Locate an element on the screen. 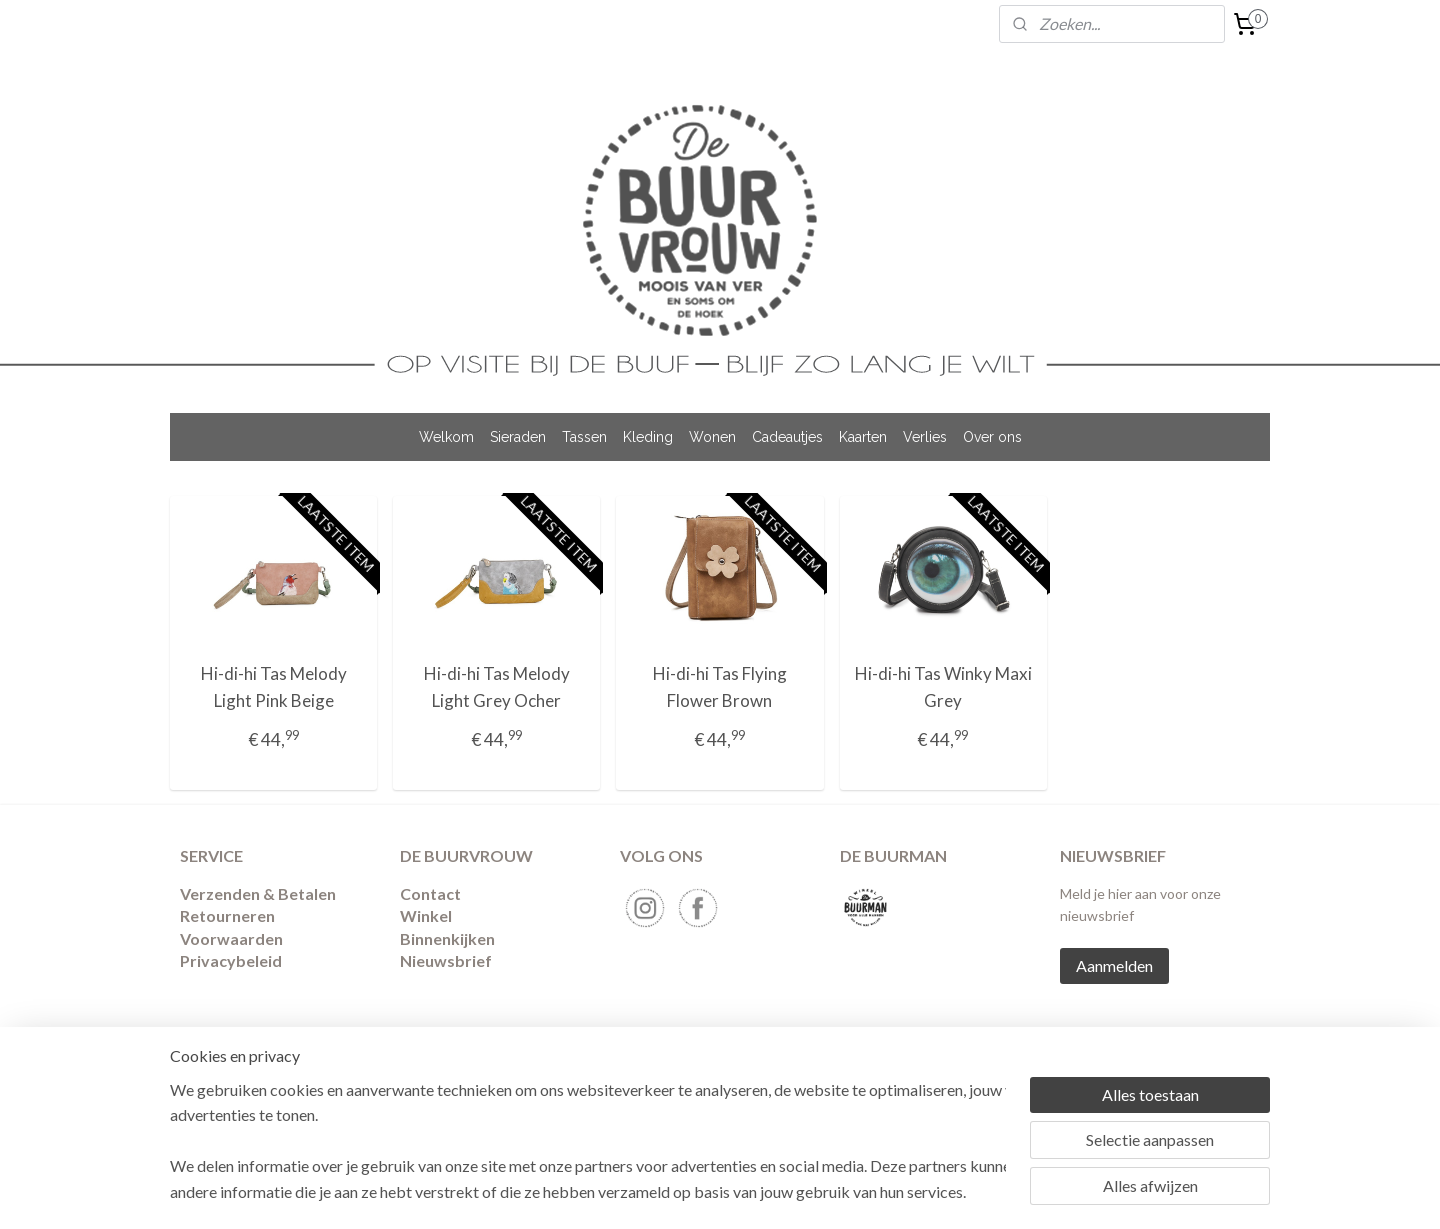 This screenshot has width=1440, height=1229. Verlies is located at coordinates (925, 437).